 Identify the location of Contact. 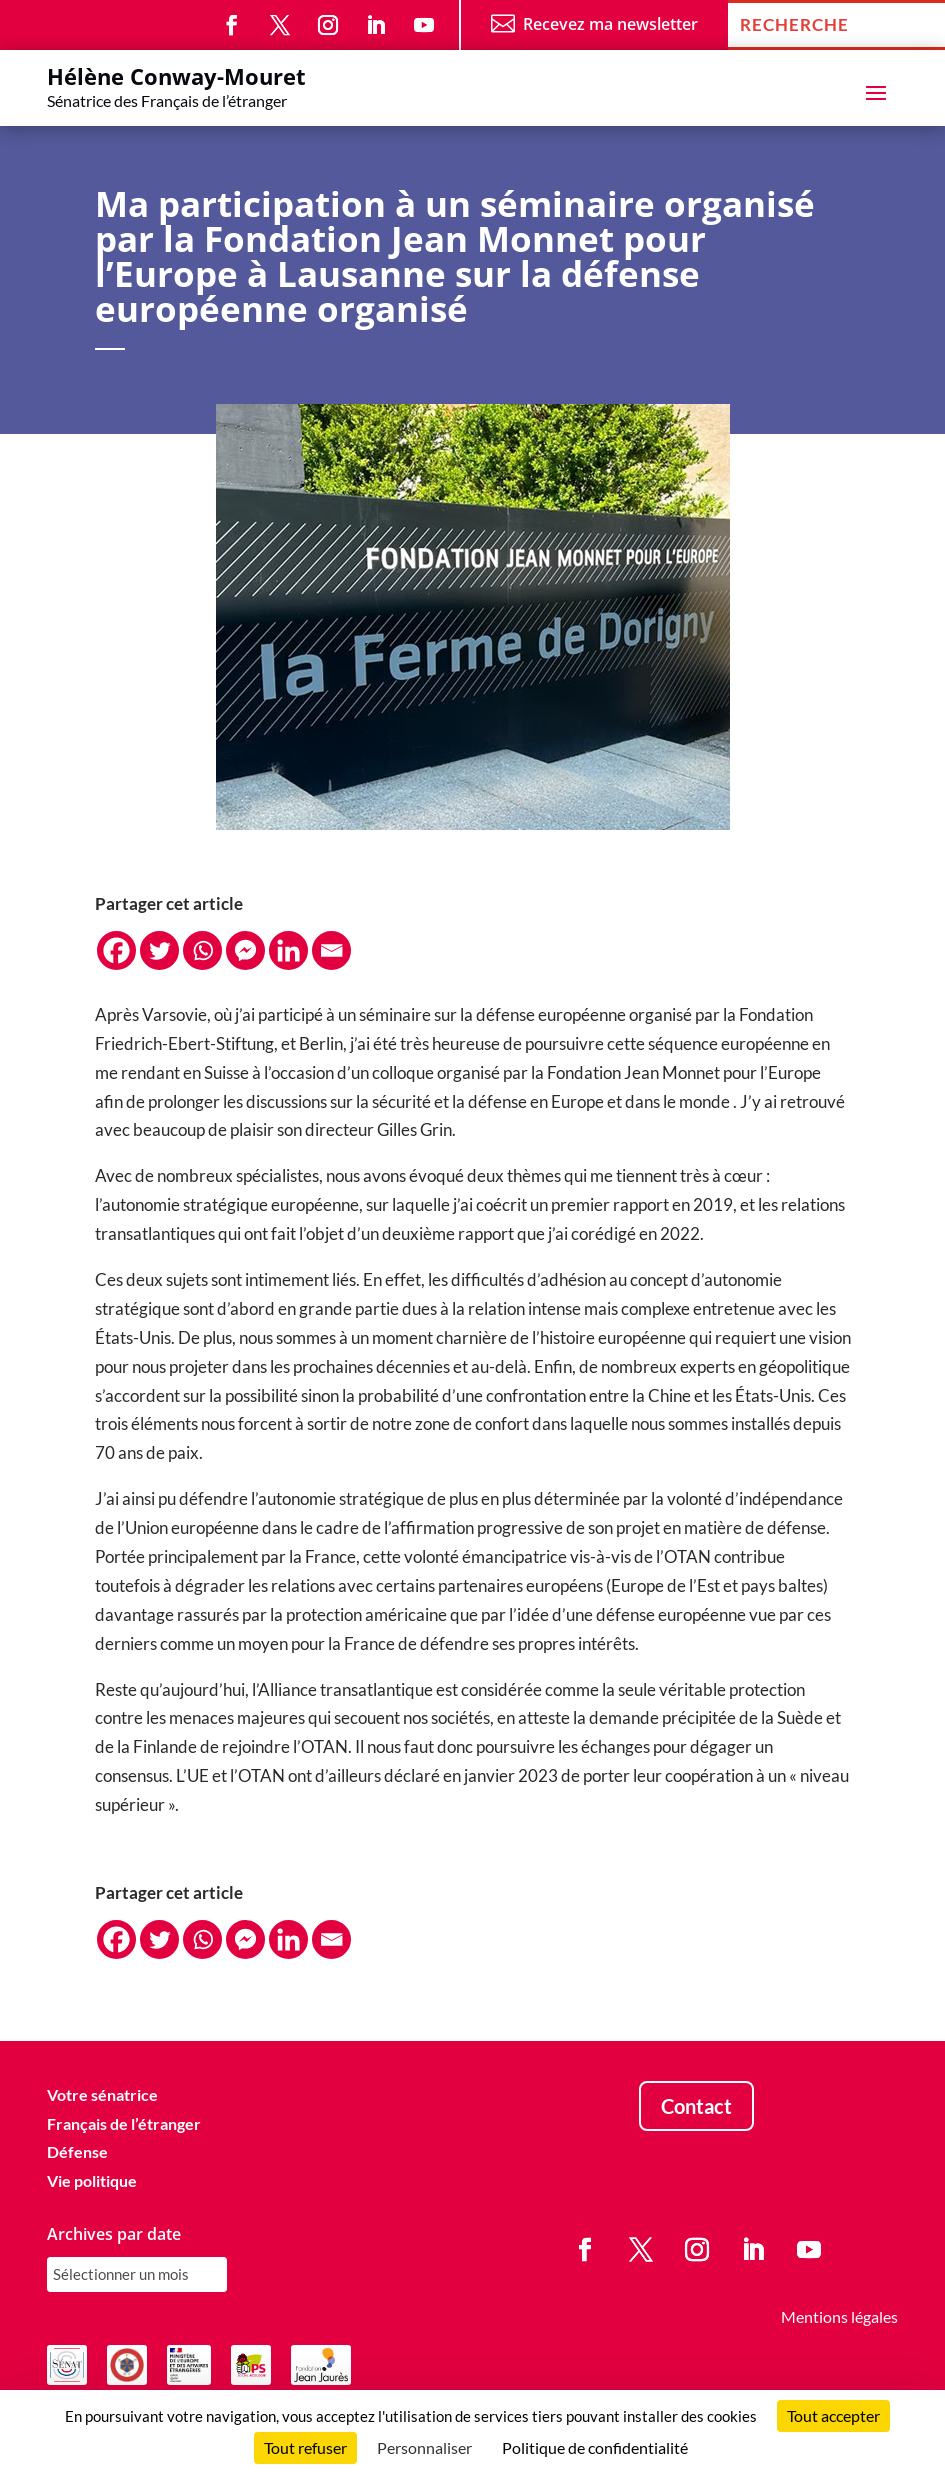
(696, 2106).